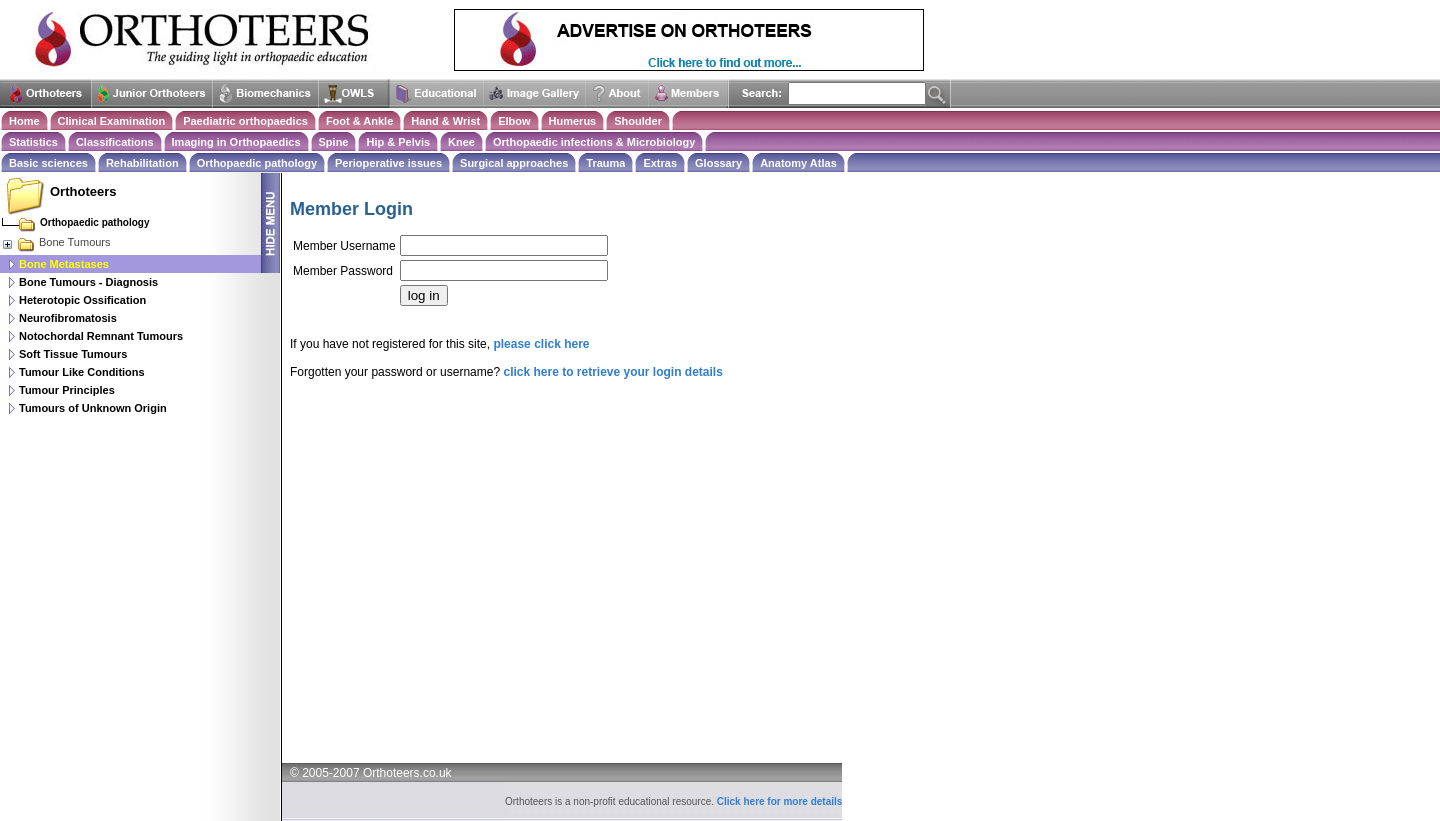  I want to click on Click here for more details, so click(780, 801).